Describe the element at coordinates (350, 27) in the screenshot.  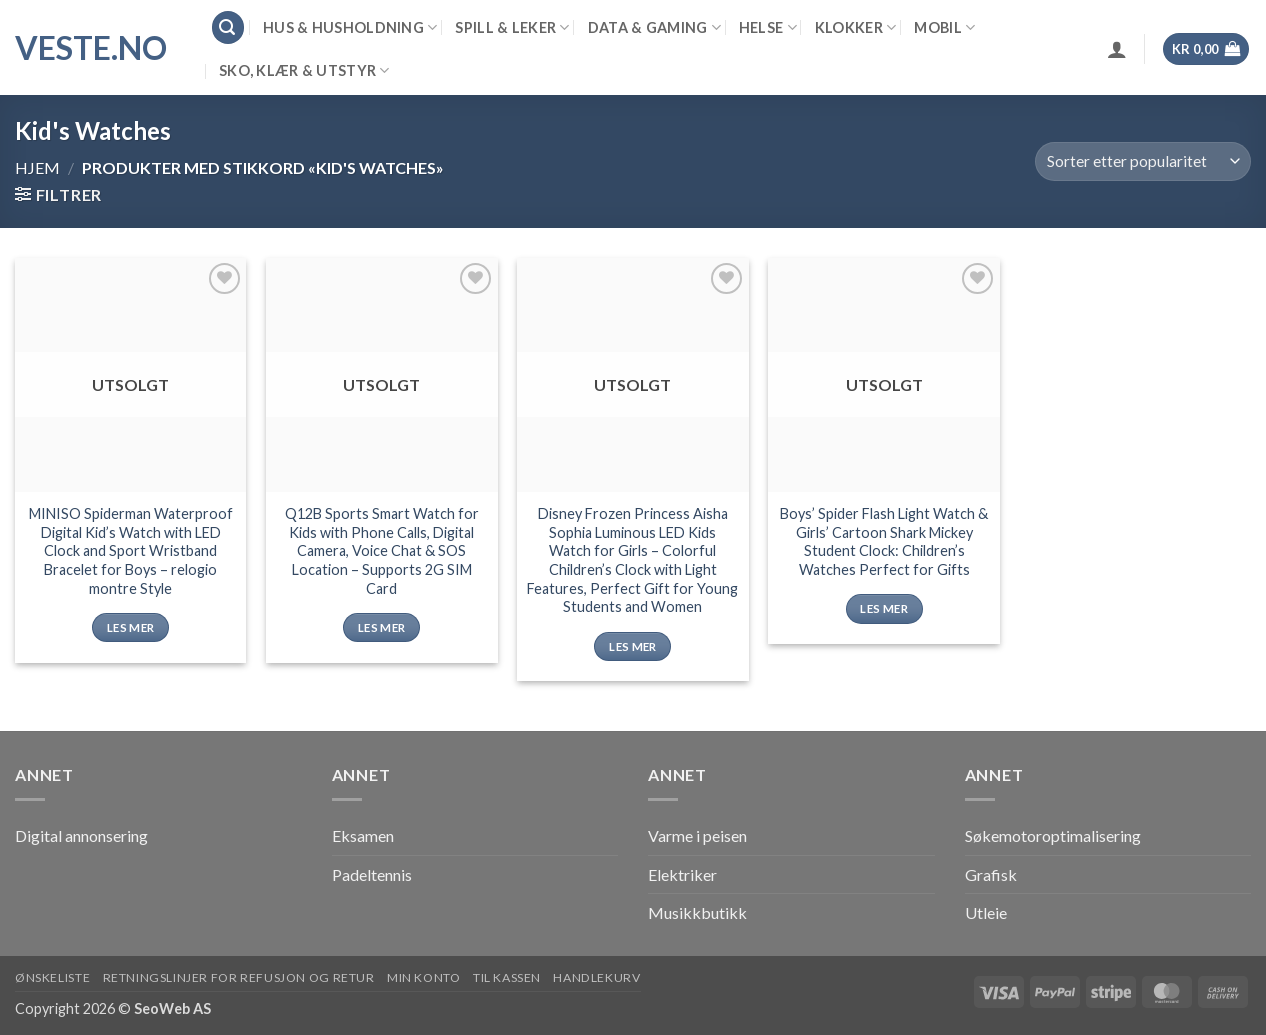
I see `Hus & Husholdning` at that location.